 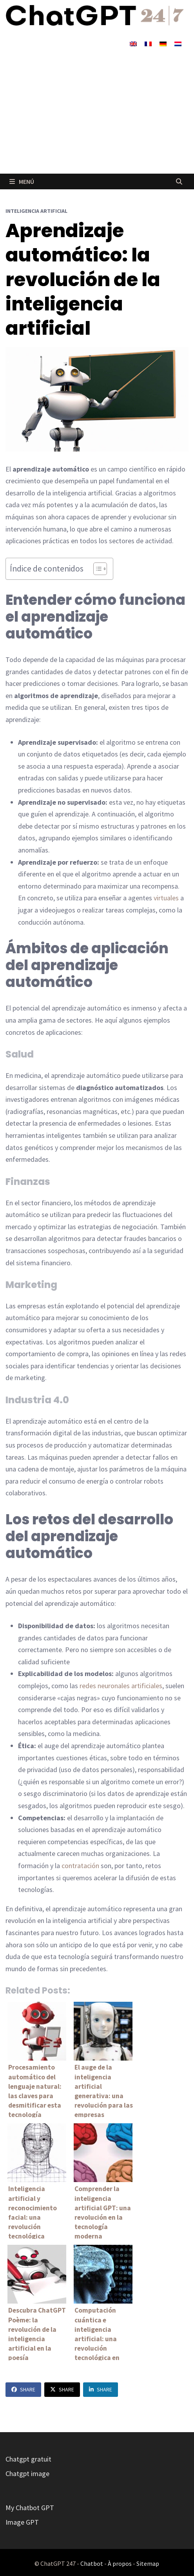 What do you see at coordinates (120, 2563) in the screenshot?
I see `À propos` at bounding box center [120, 2563].